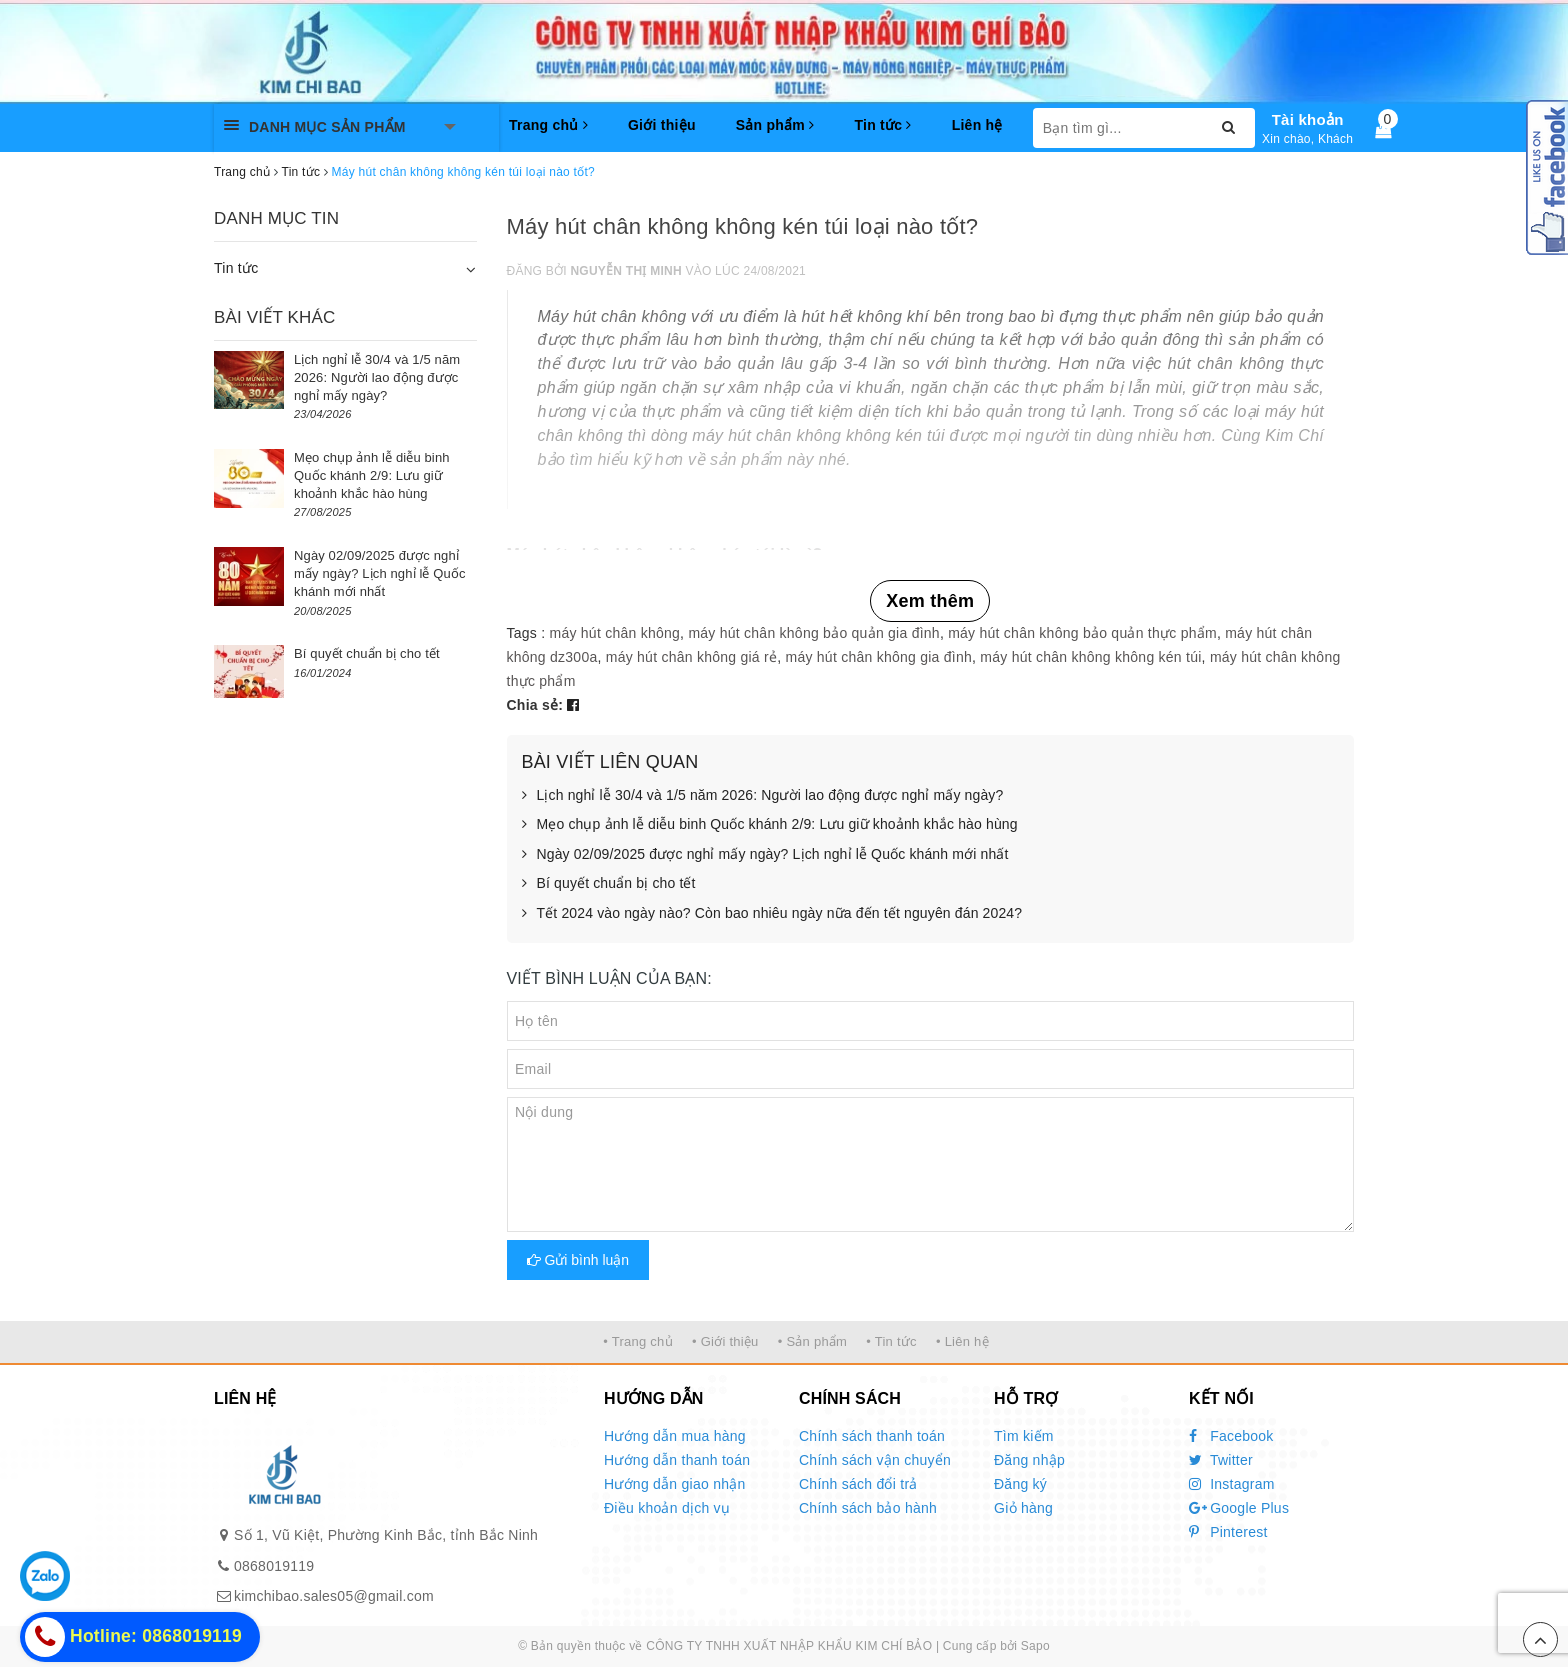  I want to click on Pinterest, so click(1228, 1532).